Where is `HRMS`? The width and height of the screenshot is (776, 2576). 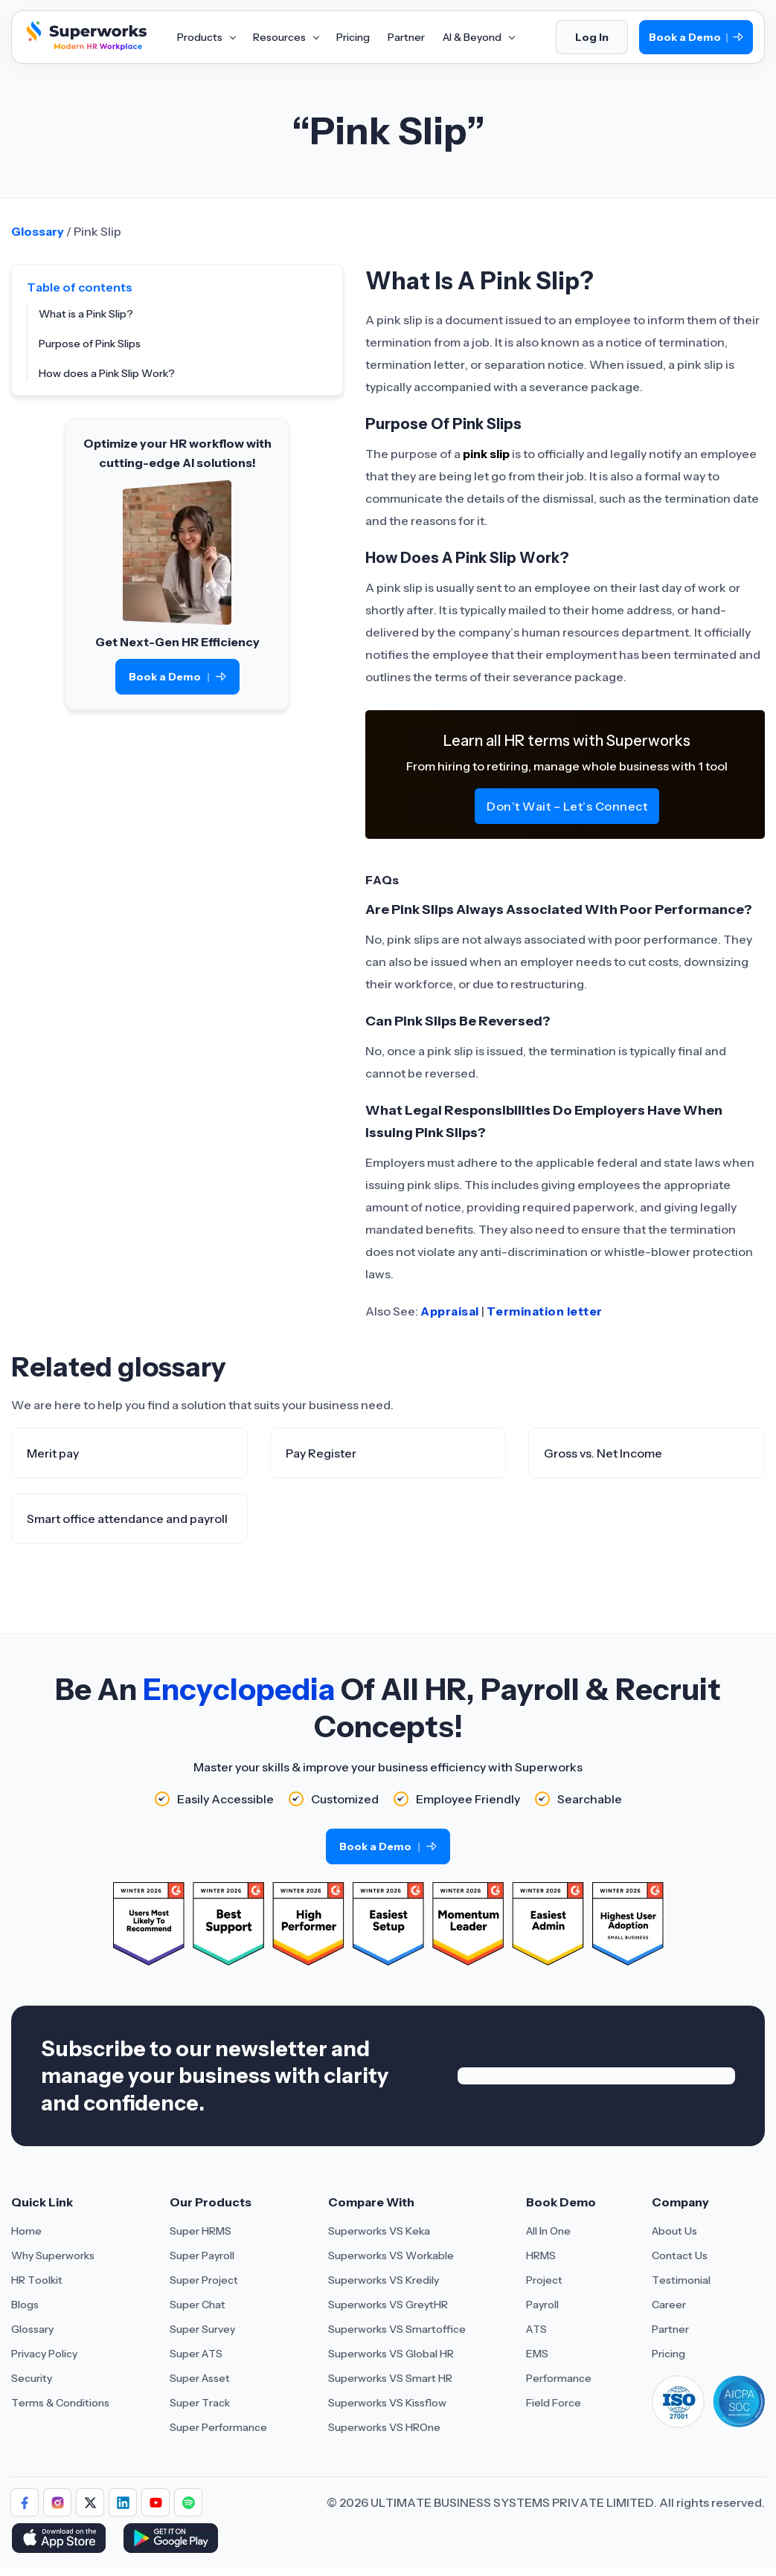
HRMS is located at coordinates (541, 2255).